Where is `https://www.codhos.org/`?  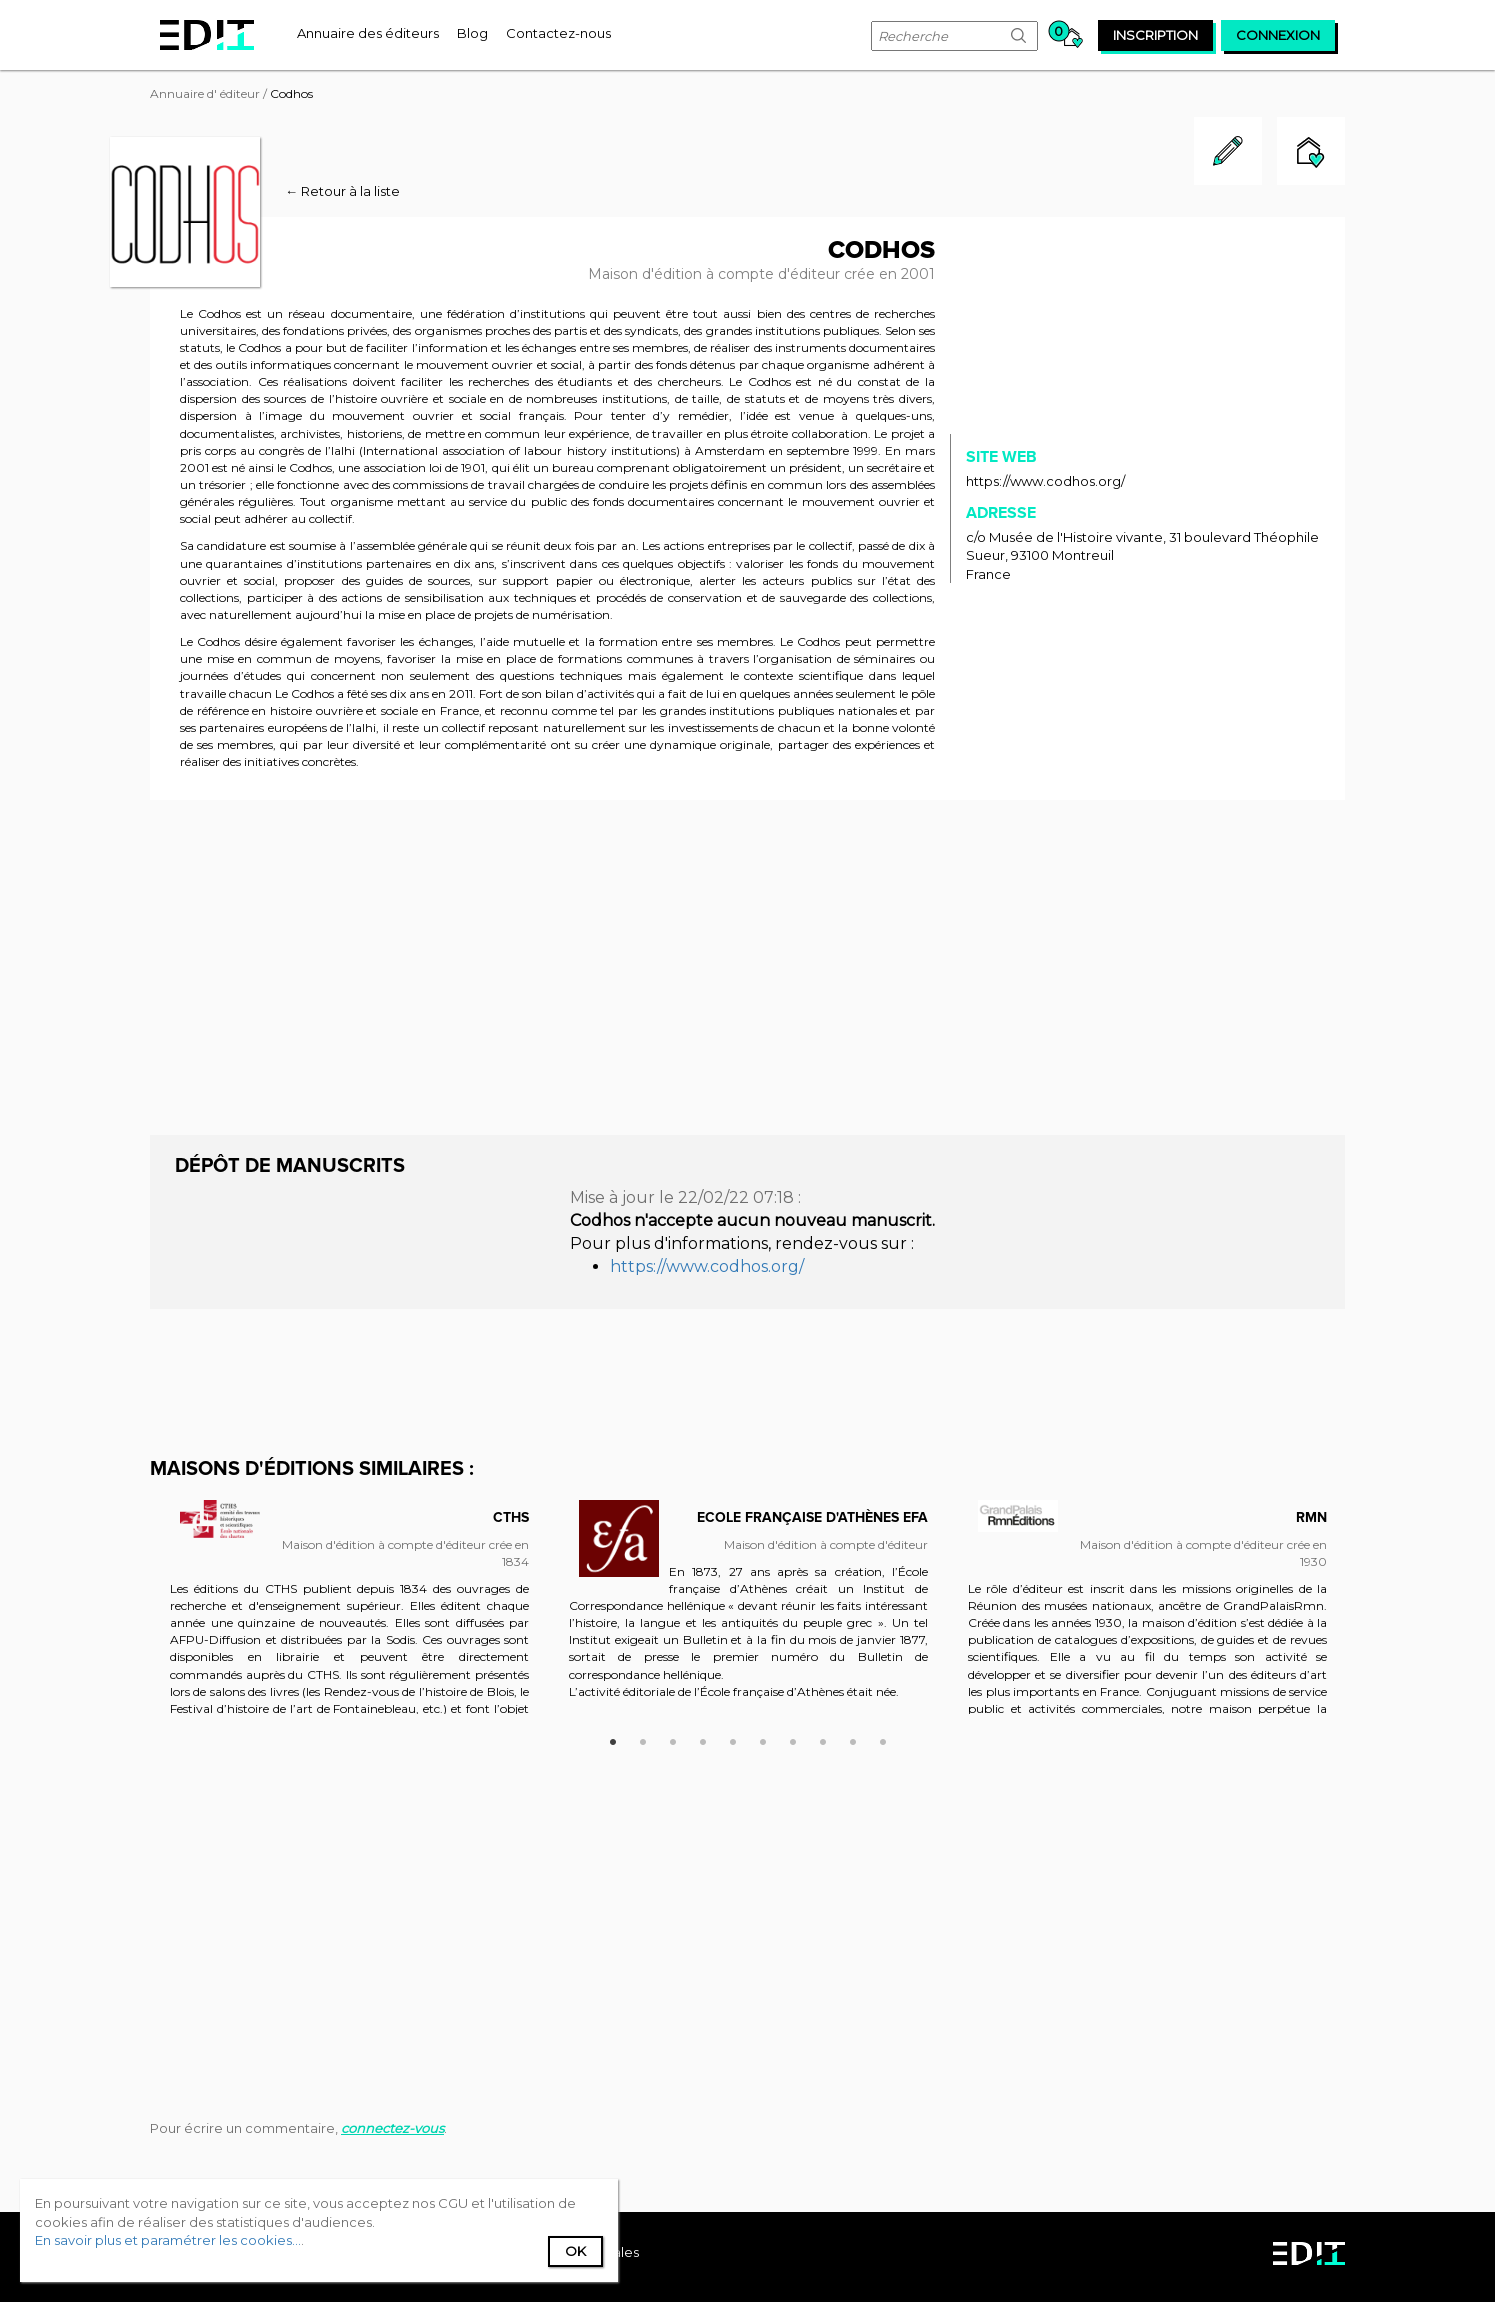
https://www.codhos.org/ is located at coordinates (1045, 481).